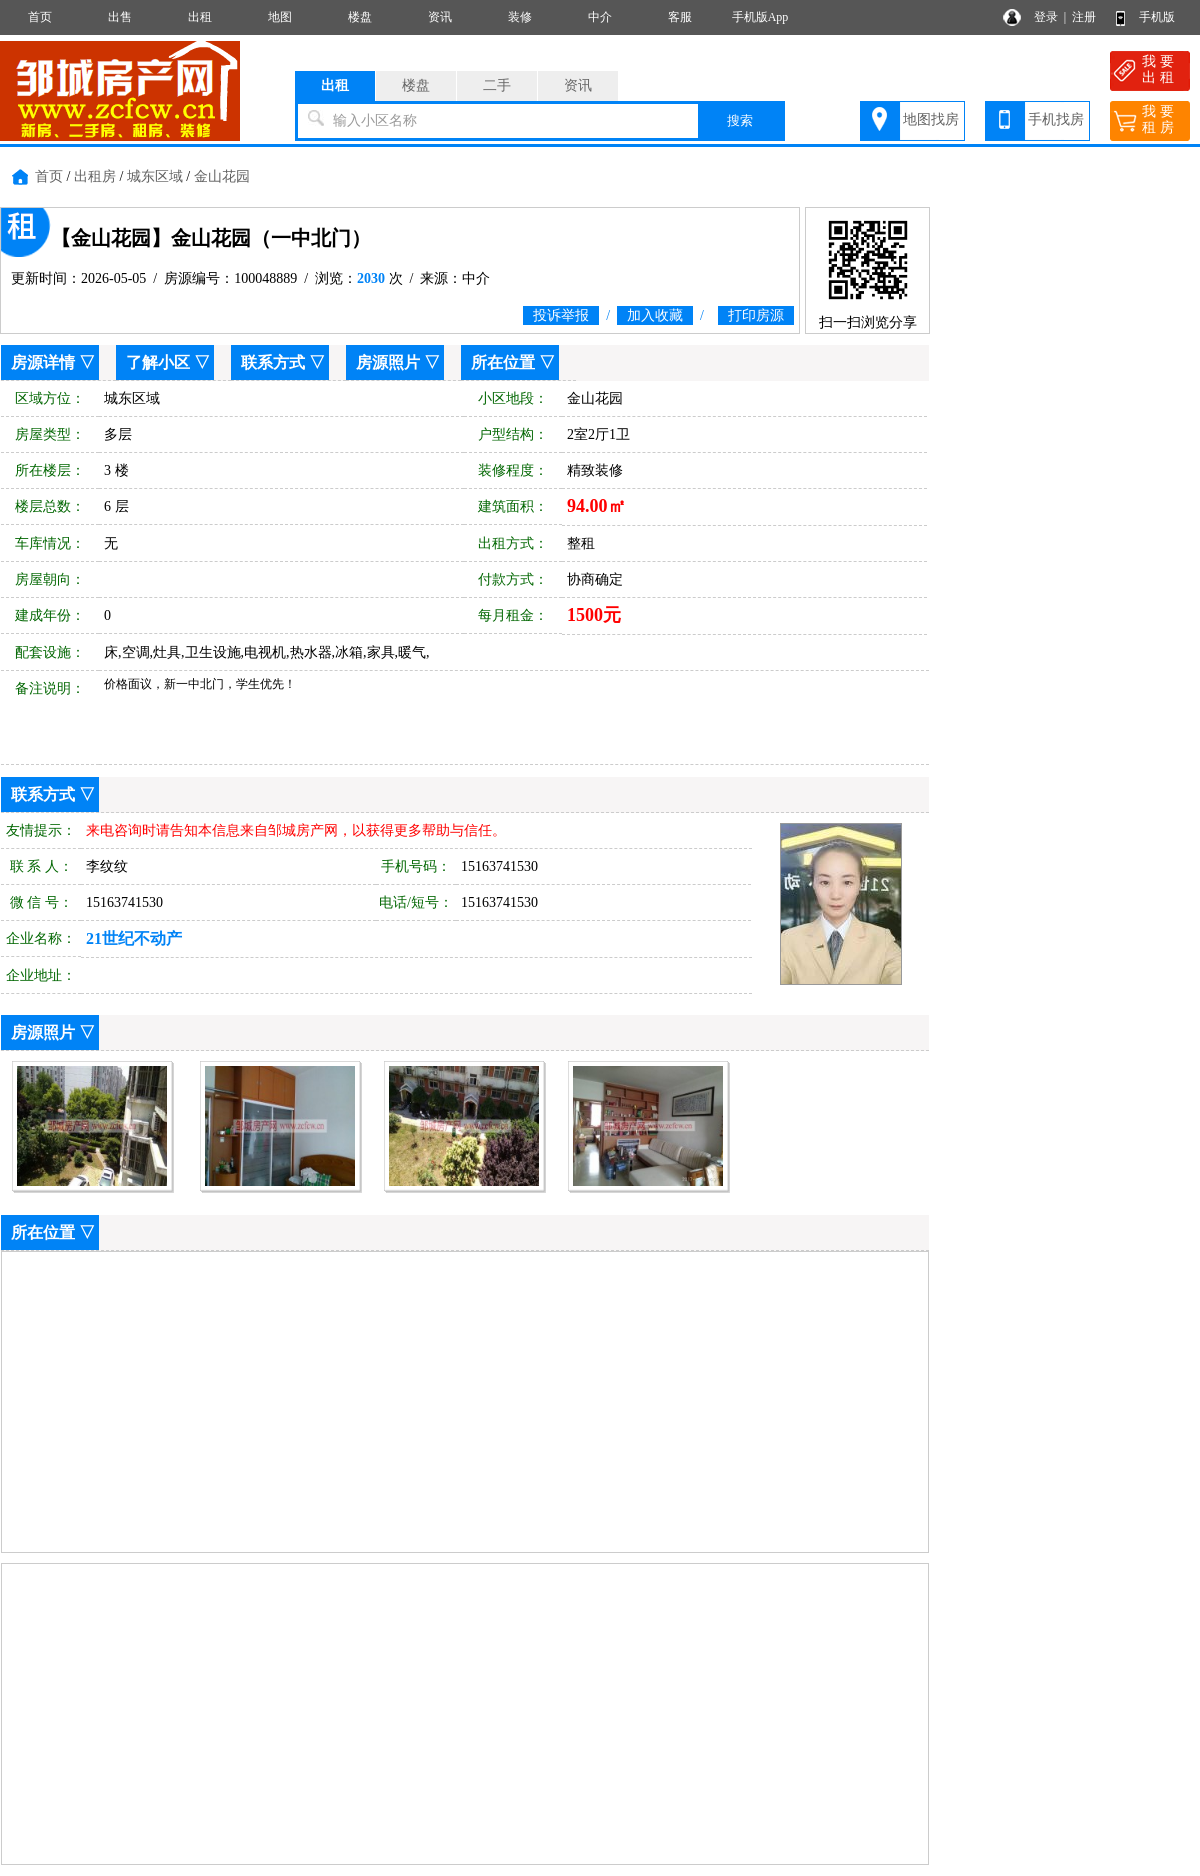 This screenshot has width=1200, height=1876. Describe the element at coordinates (280, 17) in the screenshot. I see `地图` at that location.